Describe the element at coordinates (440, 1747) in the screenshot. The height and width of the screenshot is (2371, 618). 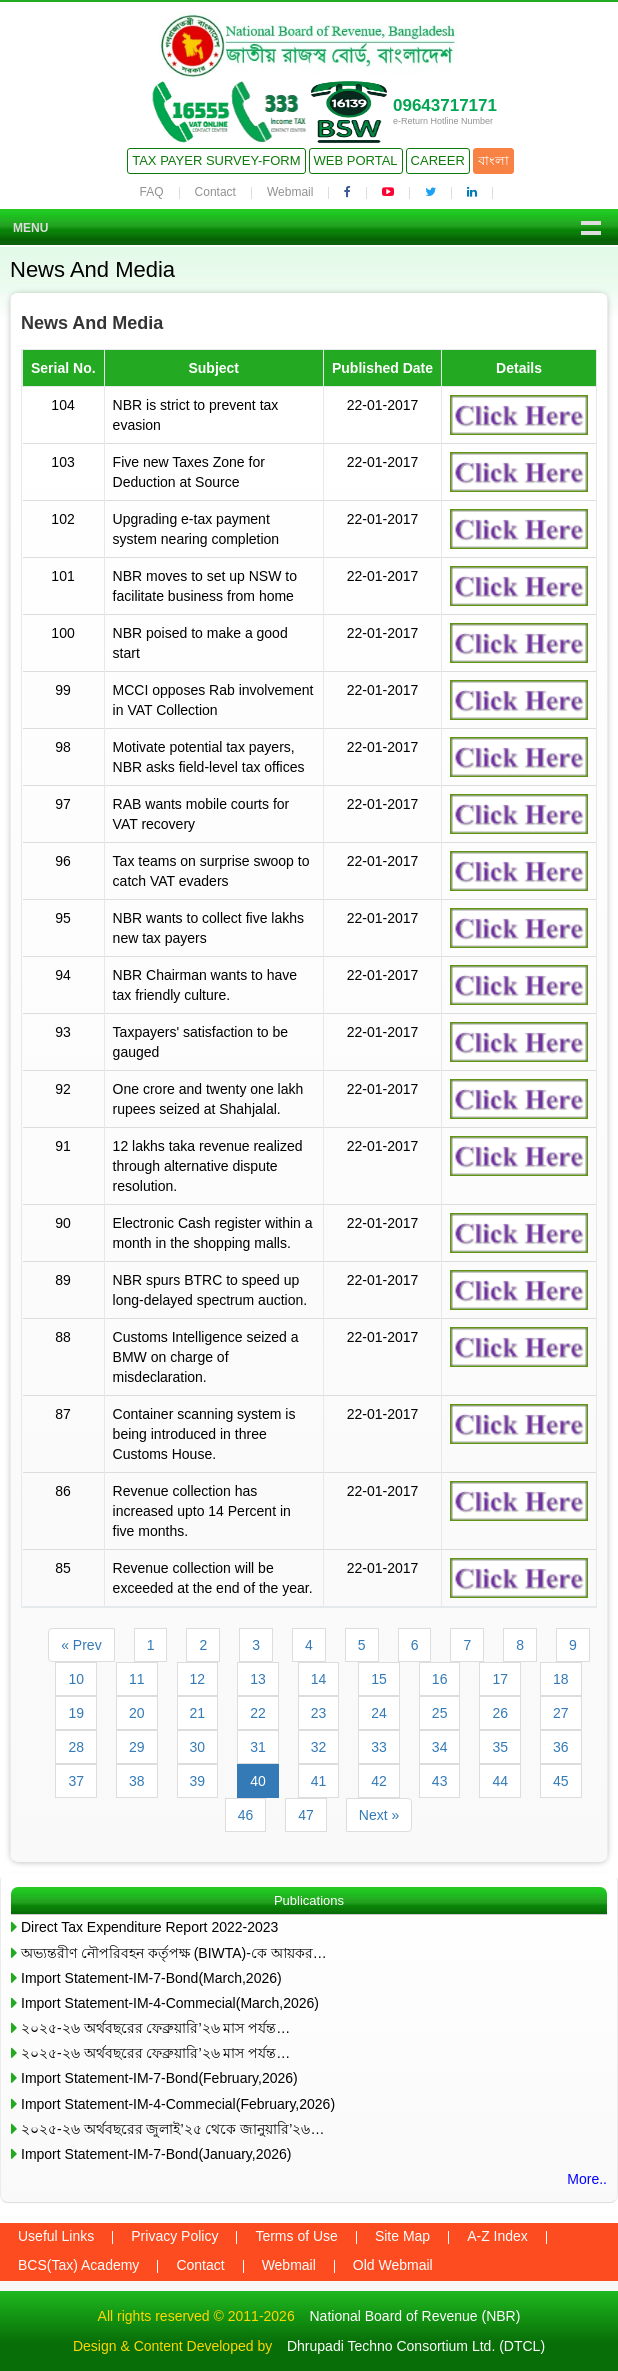
I see `34` at that location.